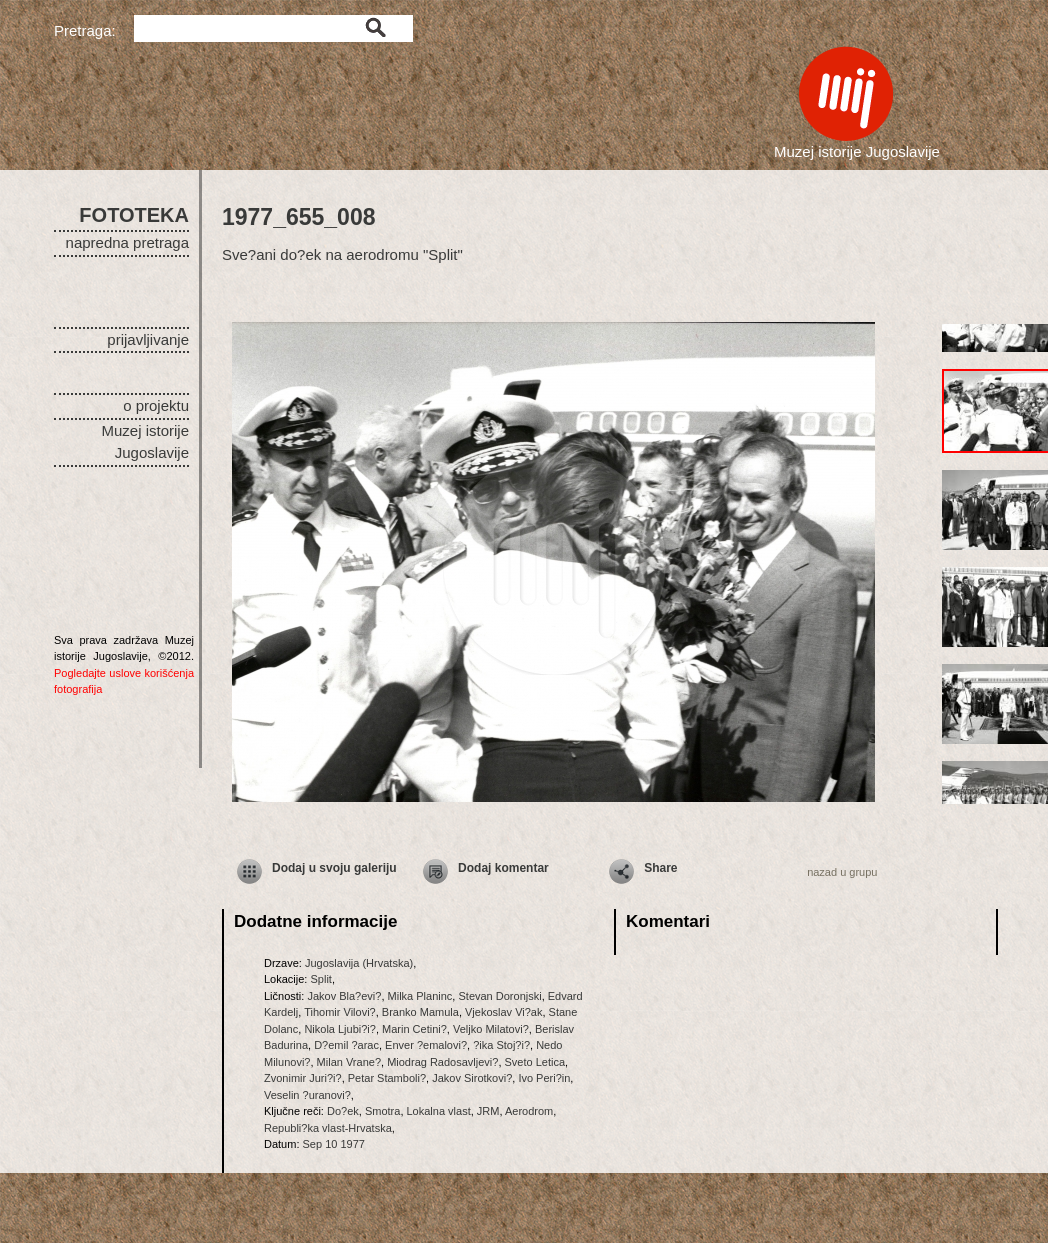 The width and height of the screenshot is (1048, 1243). Describe the element at coordinates (340, 1012) in the screenshot. I see `Tihomir Vilovi?` at that location.